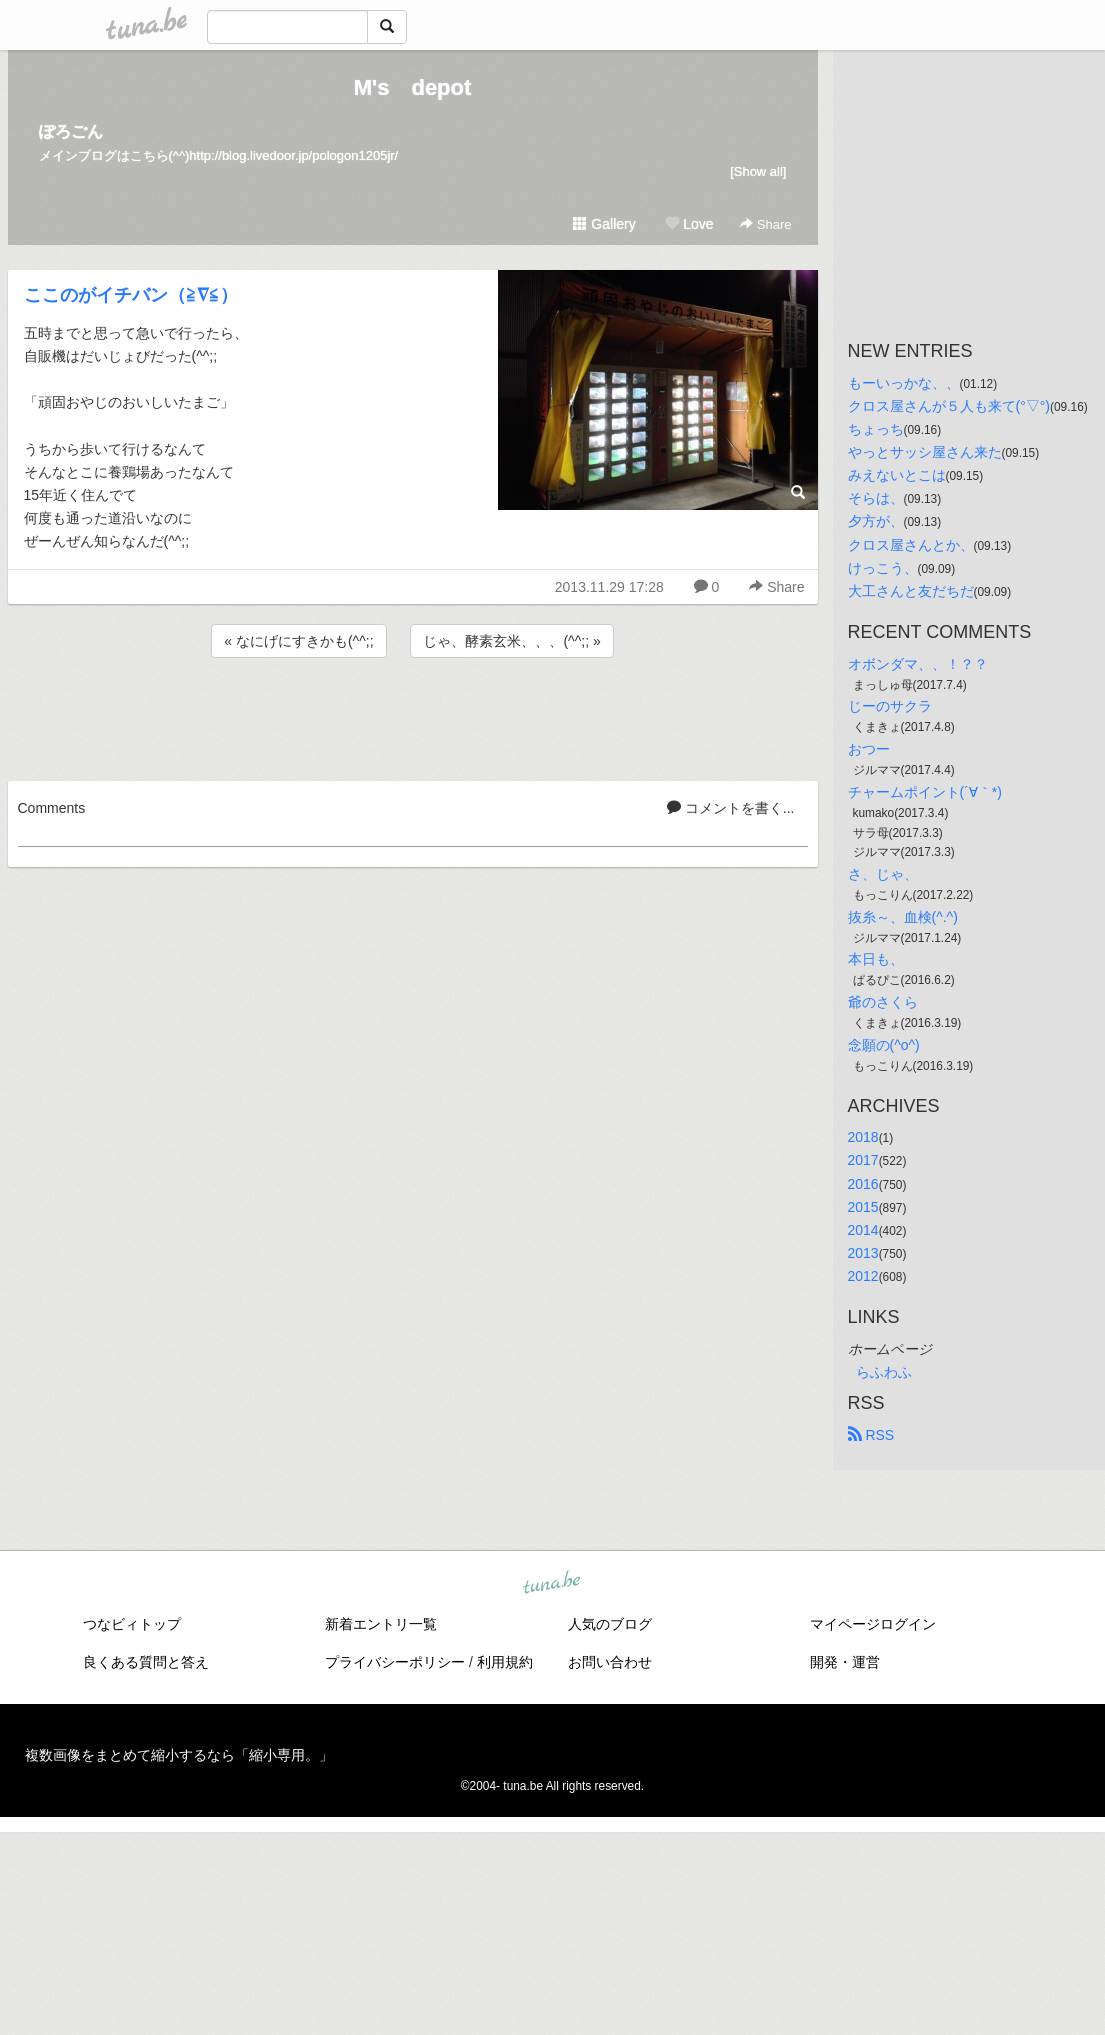 This screenshot has height=2035, width=1105. What do you see at coordinates (413, 87) in the screenshot?
I see `M's depot` at bounding box center [413, 87].